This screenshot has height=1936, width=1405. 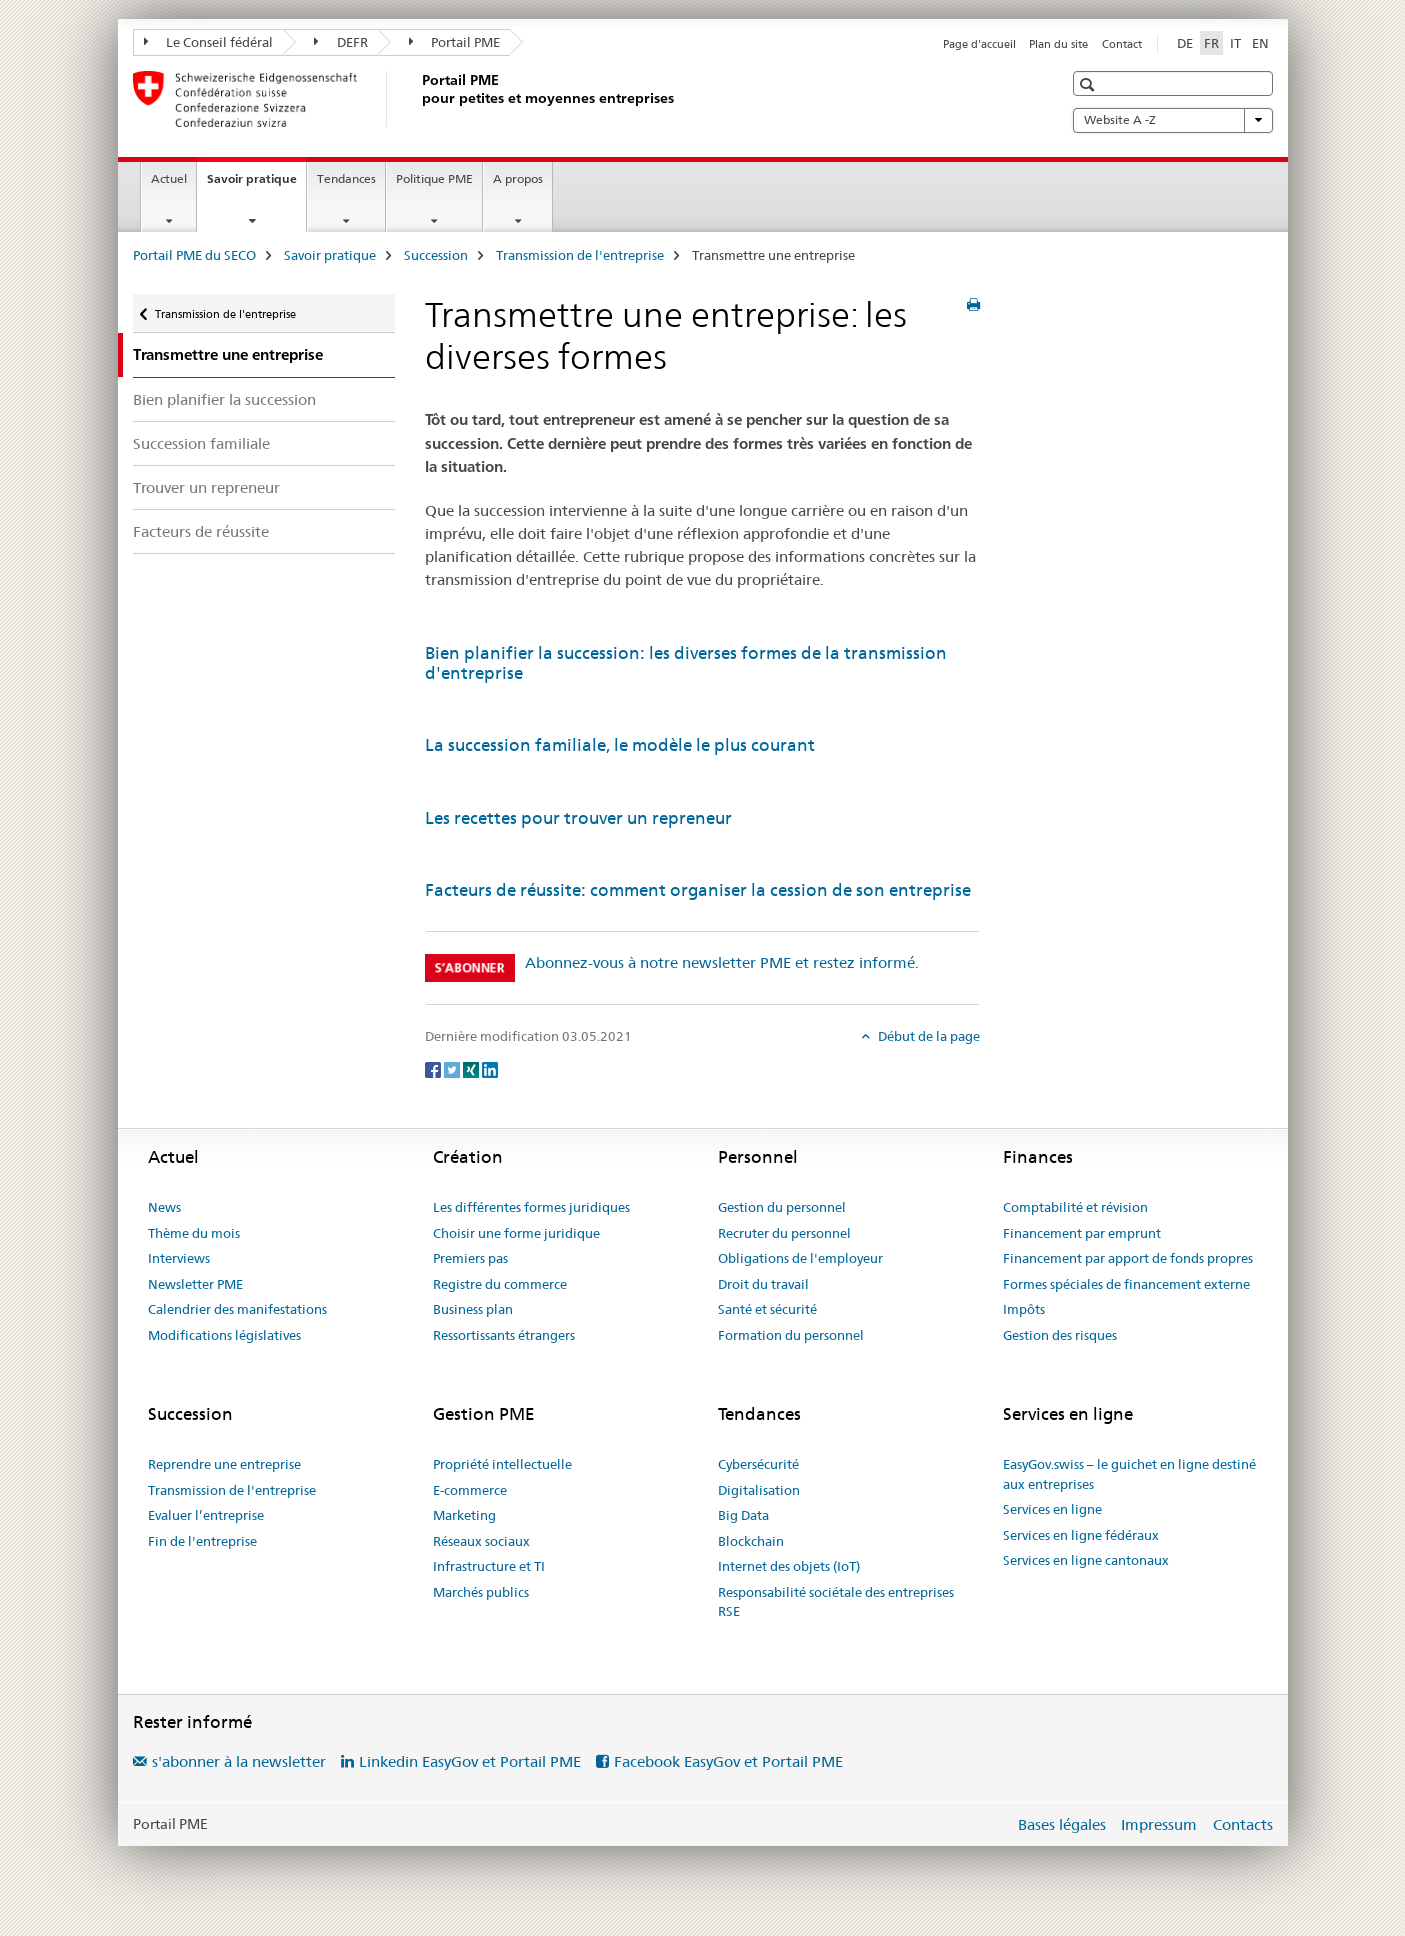 I want to click on Fin de l'entreprise, so click(x=202, y=1541).